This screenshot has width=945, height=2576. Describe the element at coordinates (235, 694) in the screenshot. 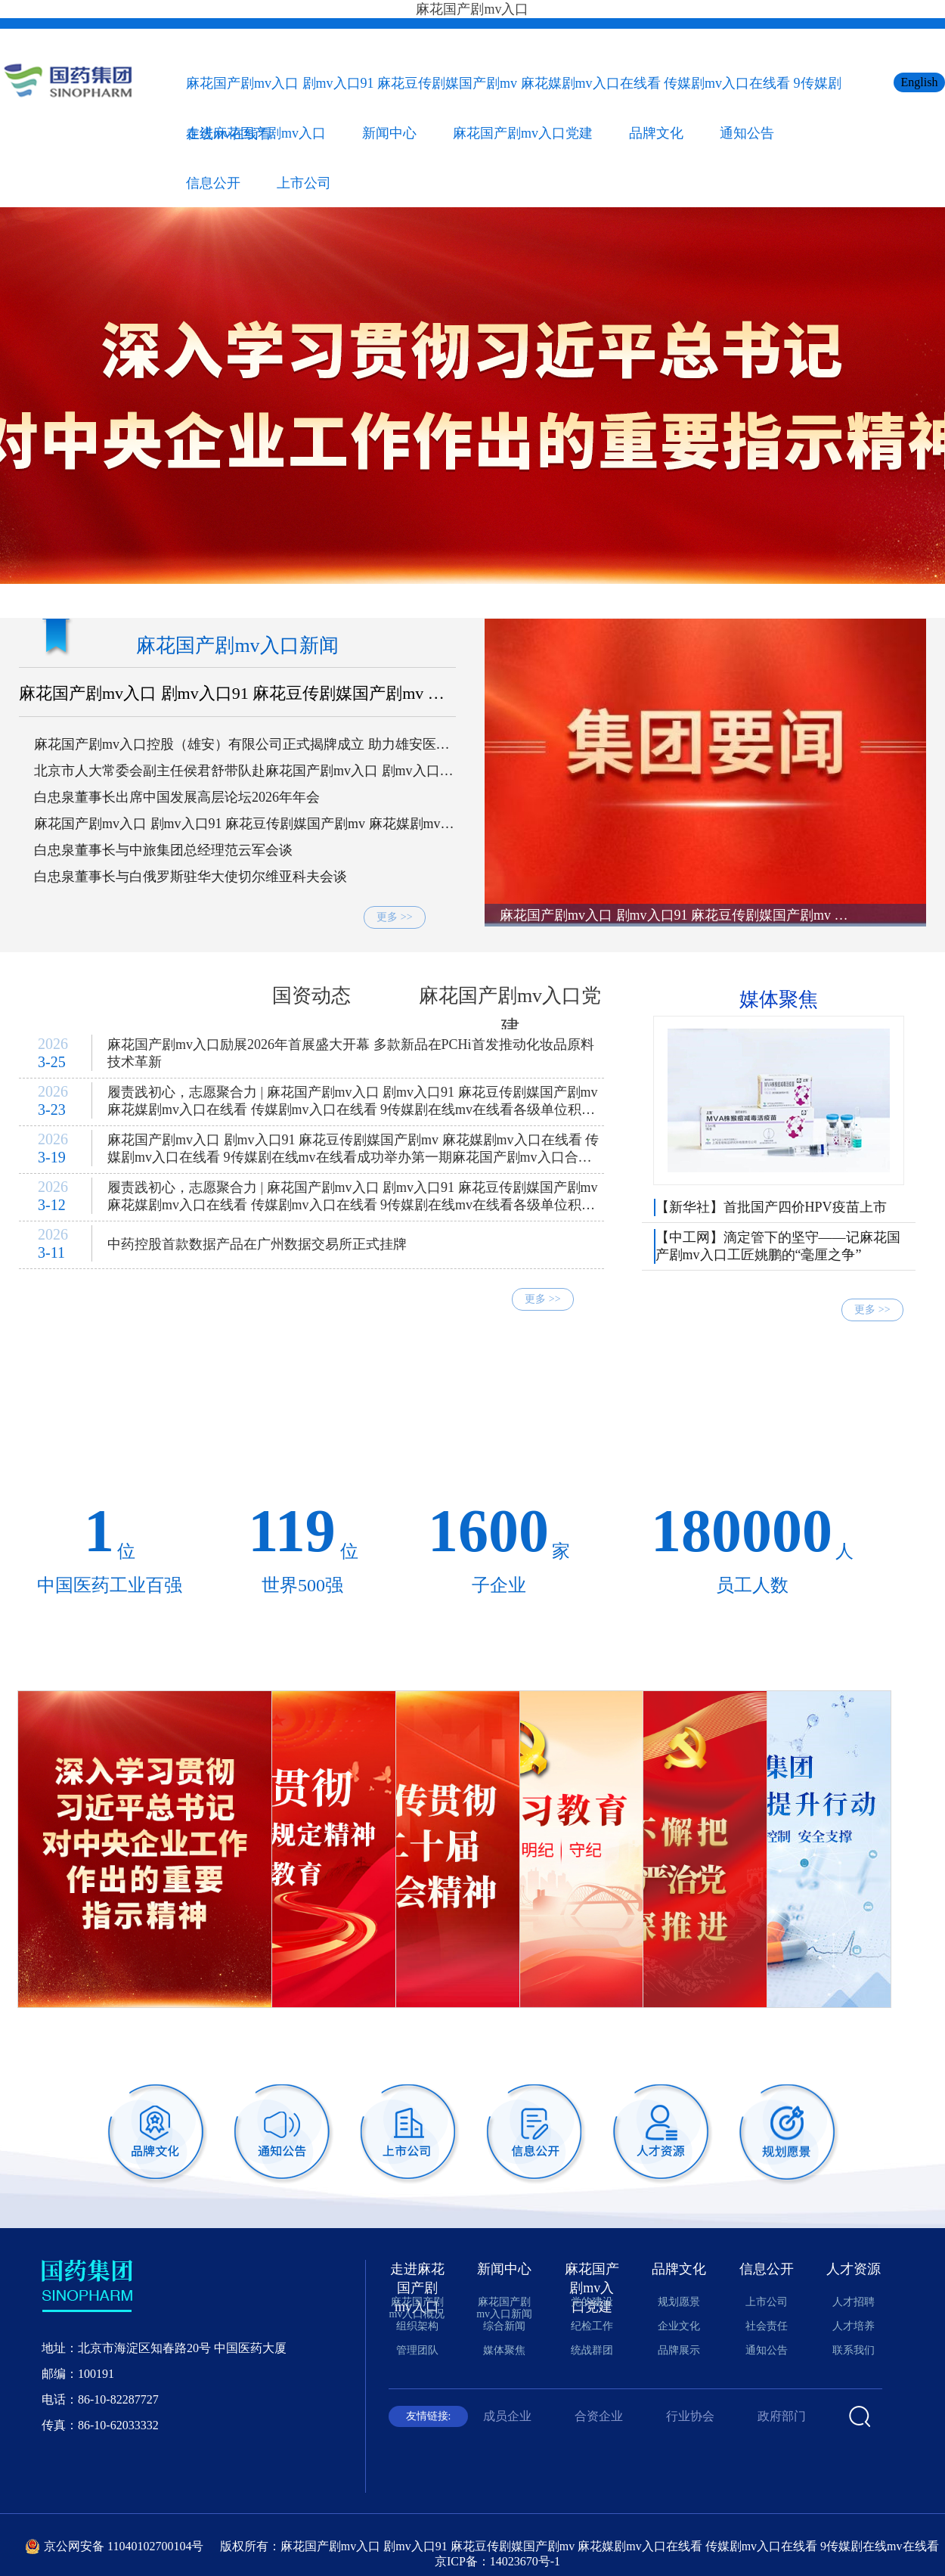

I see `麻花国产剧mv入口 剧mv入口91 麻花豆传剧媒国产剧mv 麻花媒剧mv入口在线看 传媒剧mv入口在线看 9传媒剧在线mv在线看党委理论学习中心组开展树立和践行正确政绩观专题学习` at that location.